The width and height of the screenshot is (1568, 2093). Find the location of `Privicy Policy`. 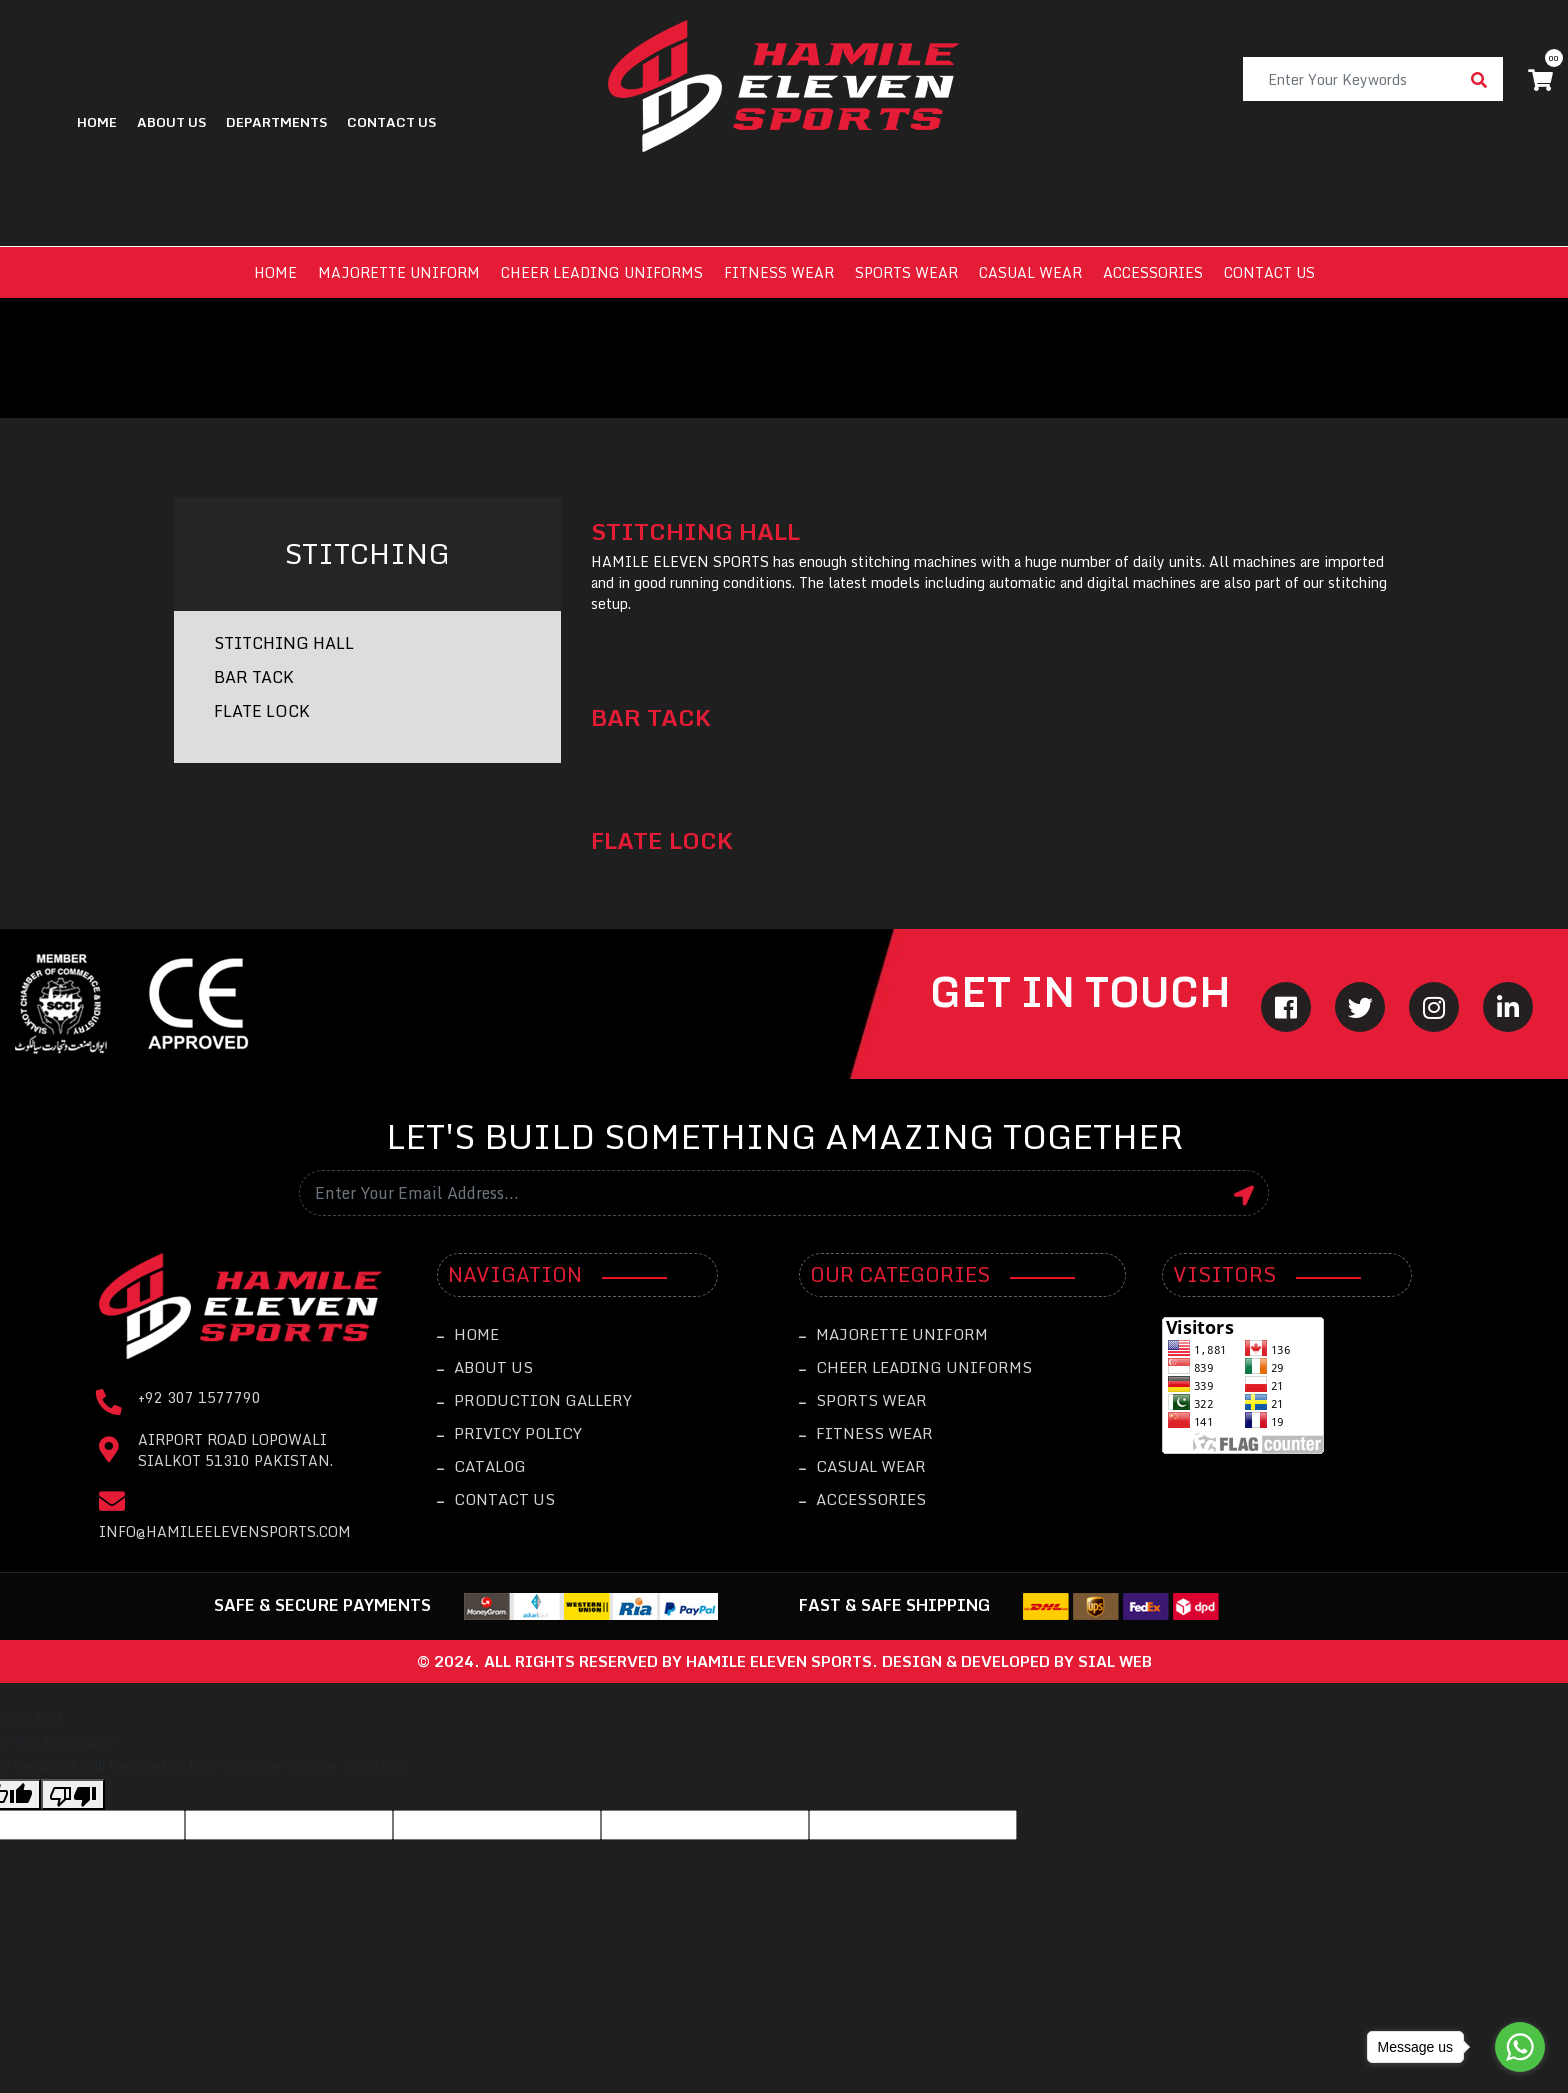

Privicy Policy is located at coordinates (509, 1433).